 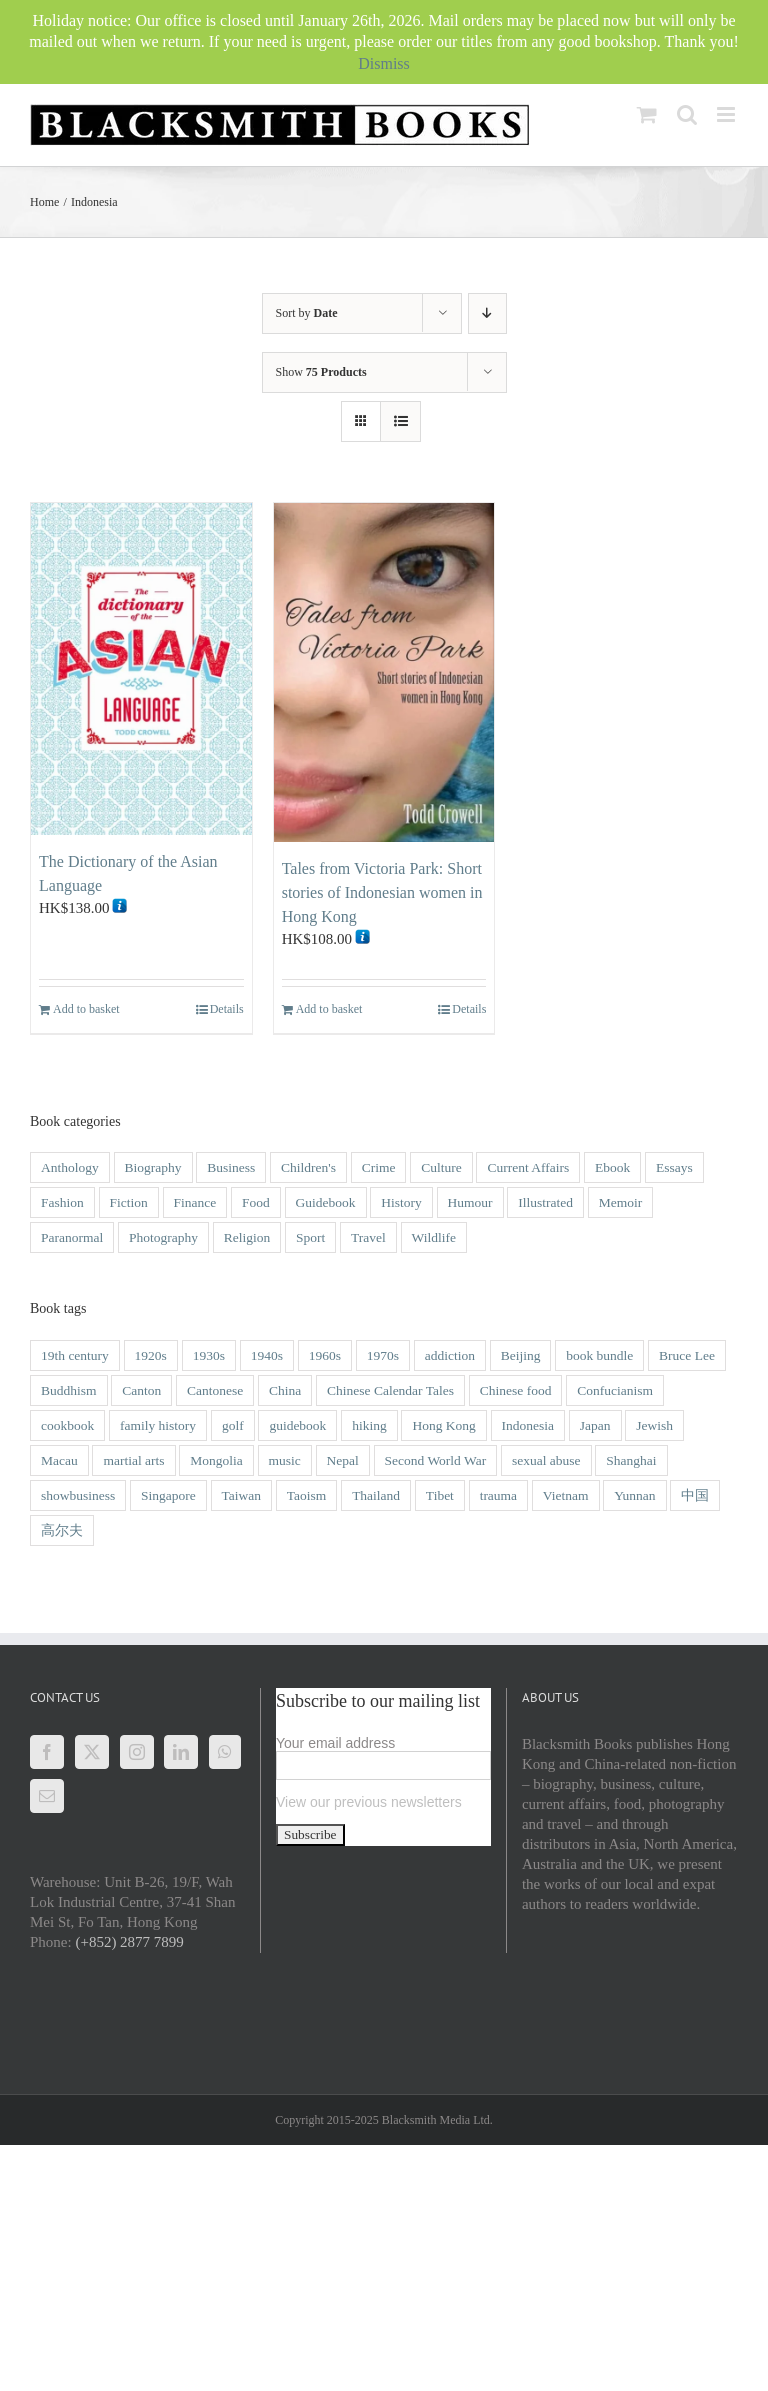 I want to click on Macau [Macau (16 items)], so click(x=59, y=1460).